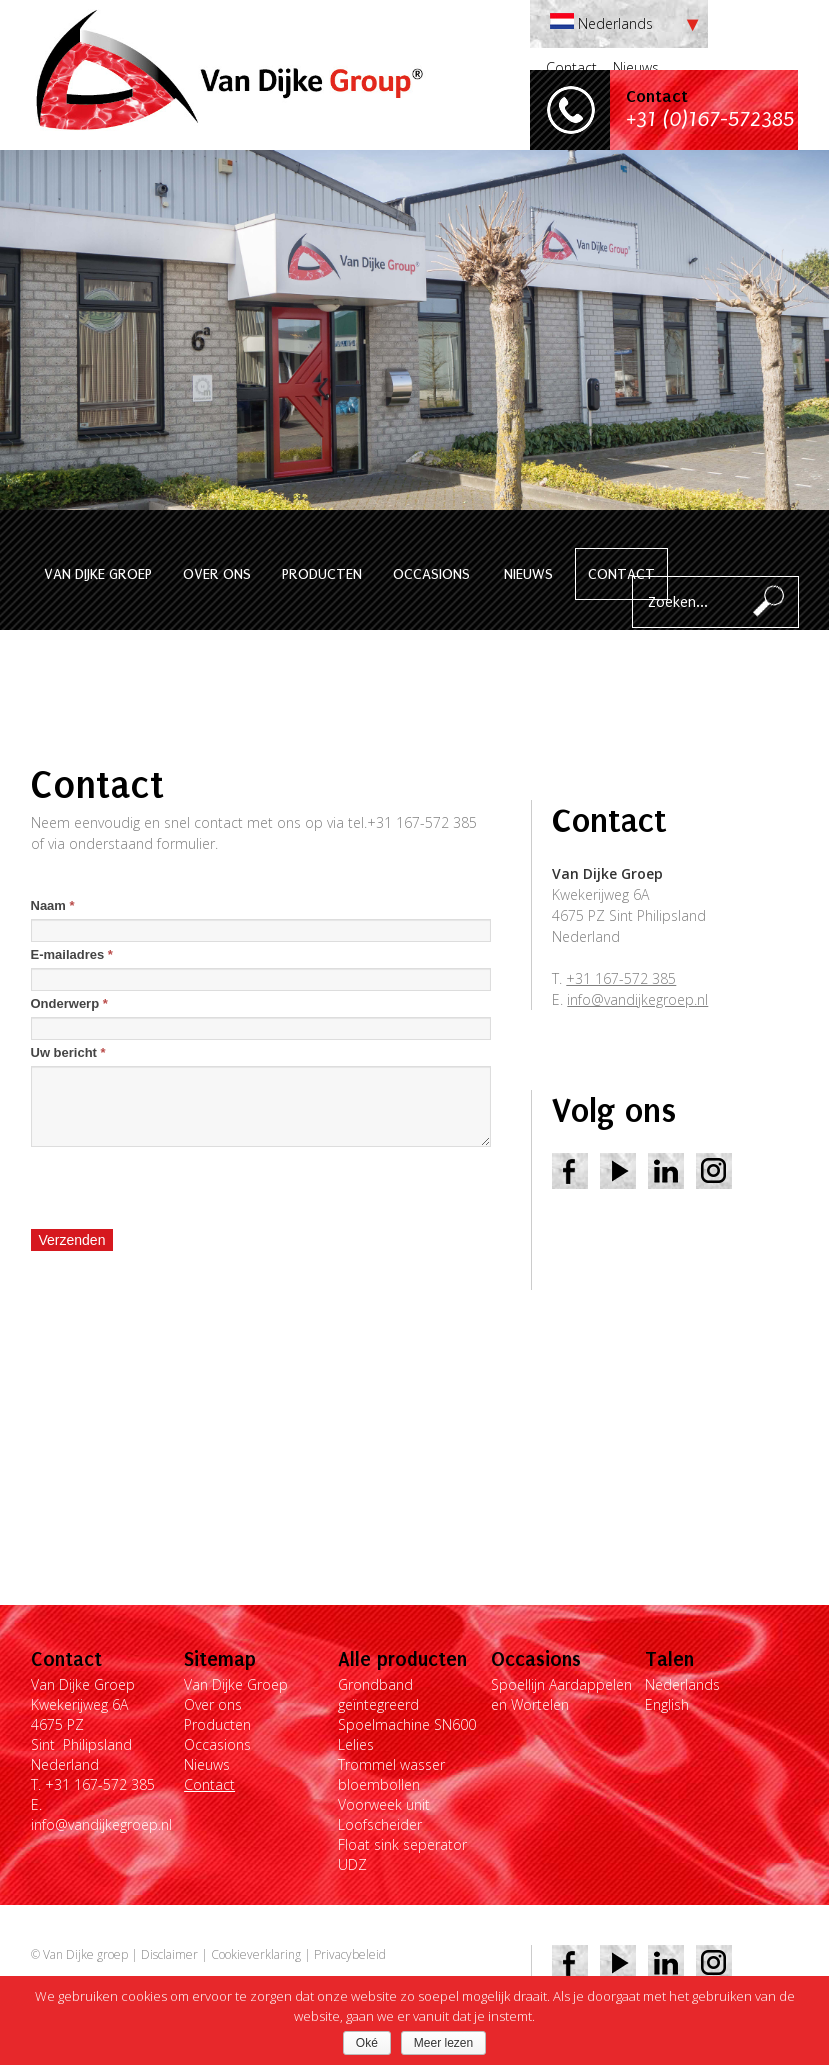 The width and height of the screenshot is (829, 2065). I want to click on +31 (0)167-572385, so click(710, 119).